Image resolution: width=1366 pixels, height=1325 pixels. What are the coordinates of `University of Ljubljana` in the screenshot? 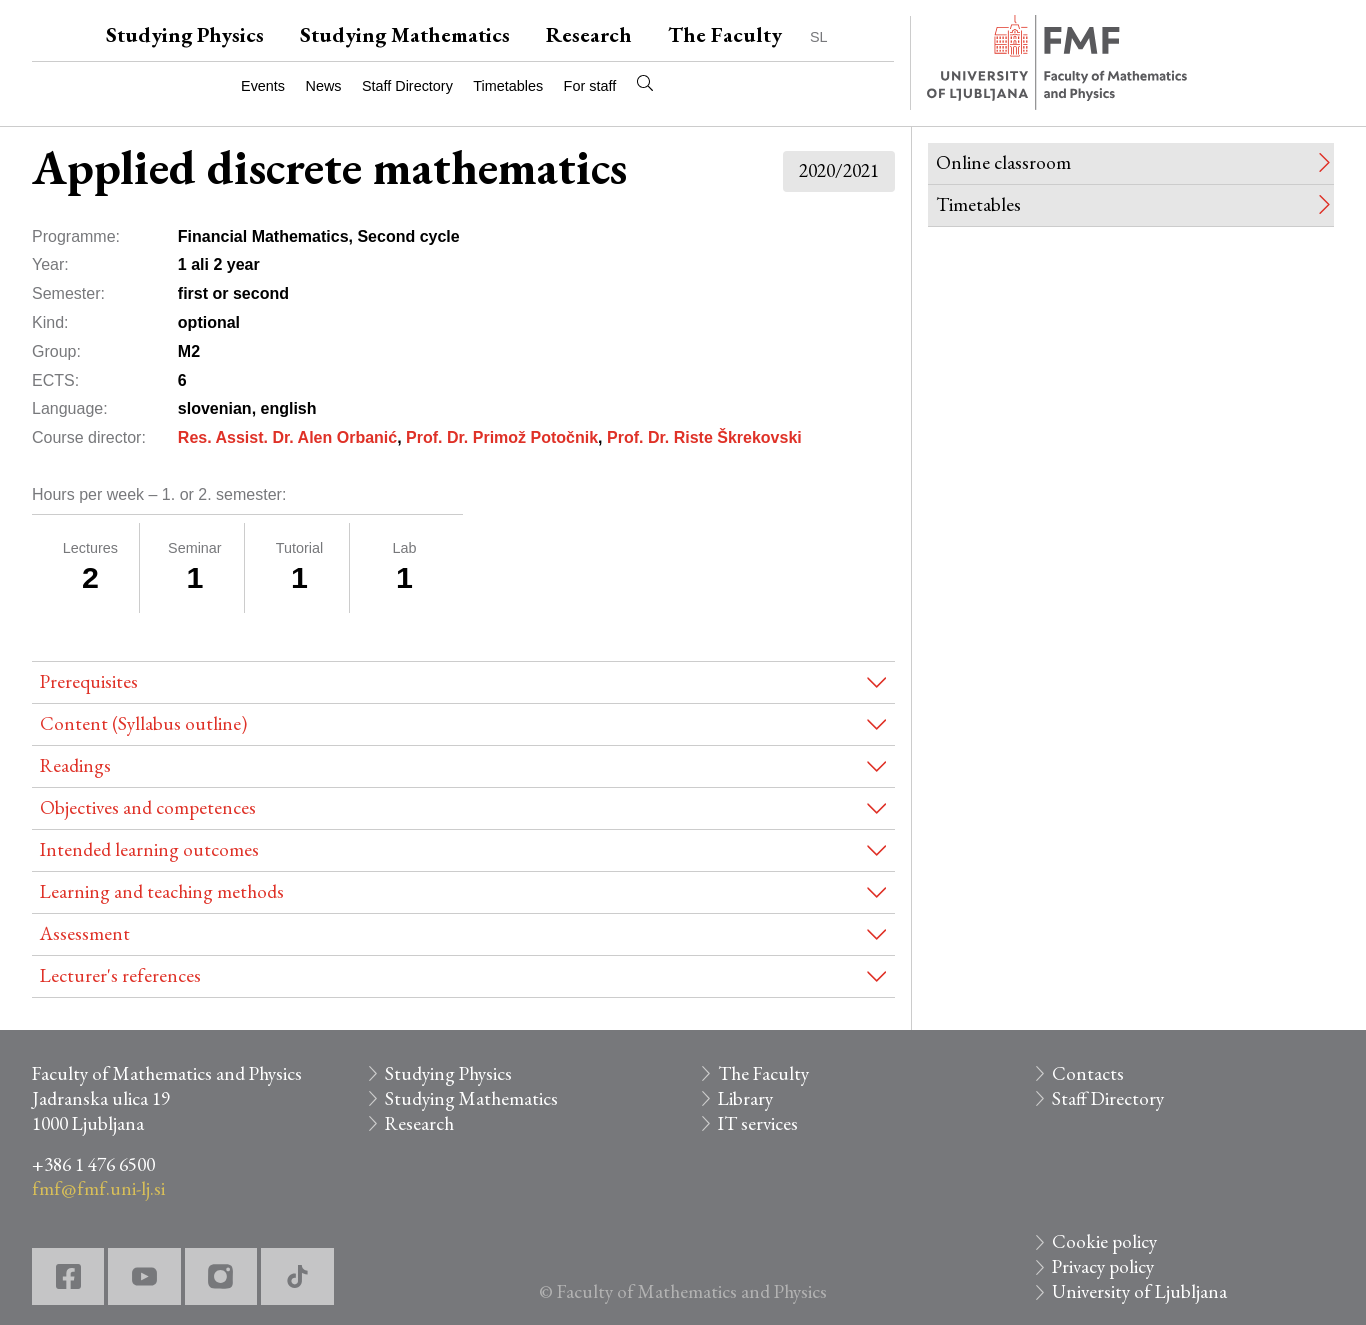 It's located at (1139, 1291).